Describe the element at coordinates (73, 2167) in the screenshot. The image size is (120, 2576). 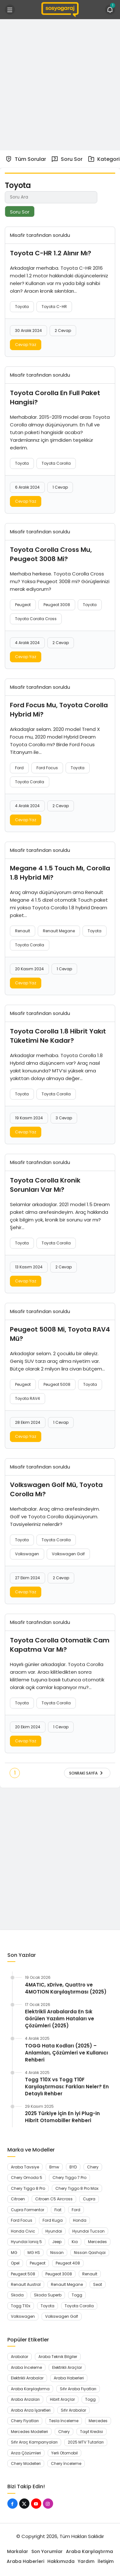
I see `BYD [BYD (11 öge)]` at that location.